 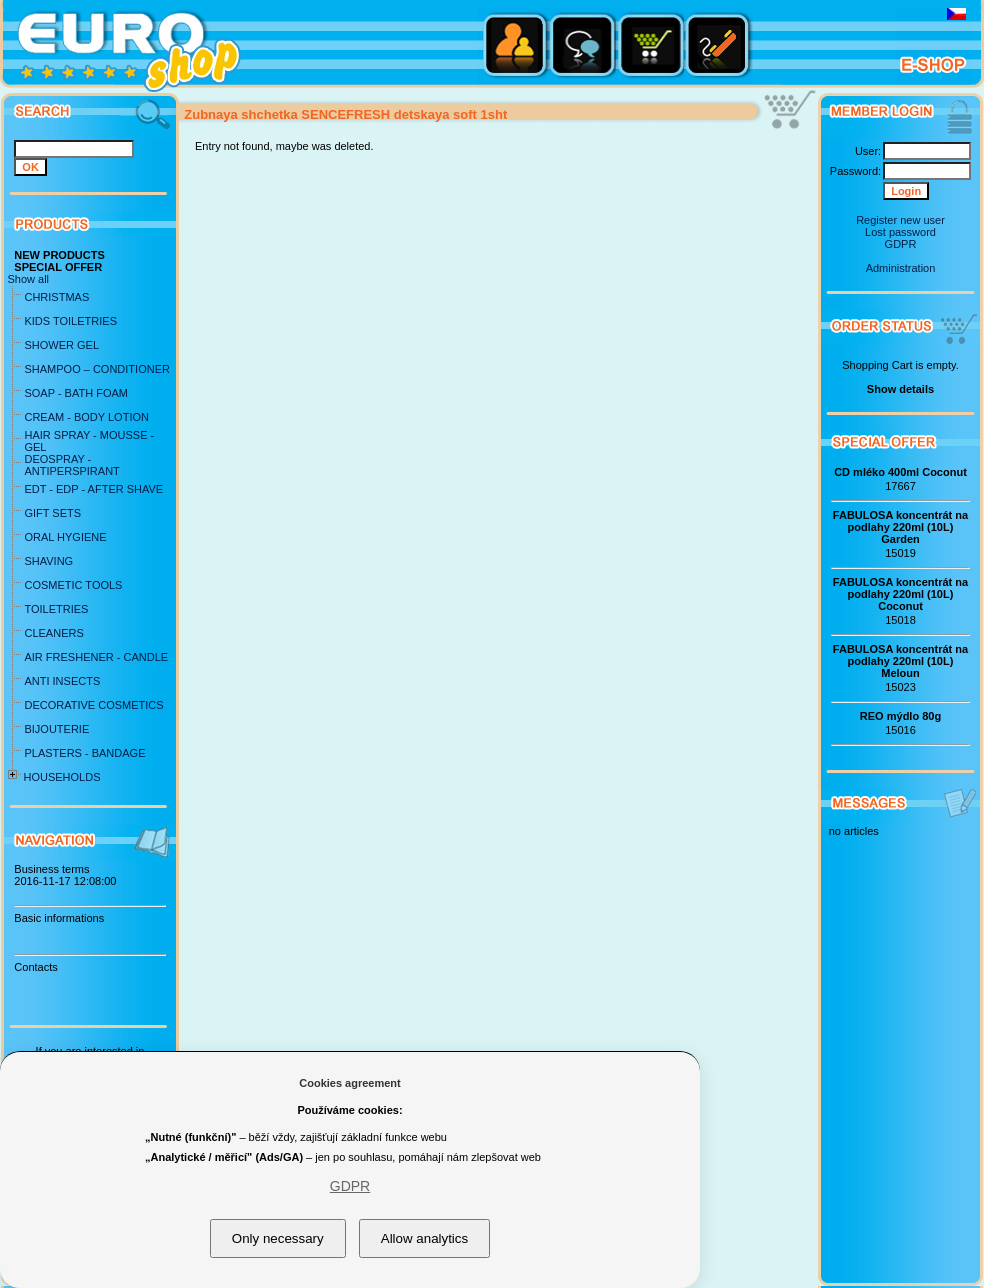 What do you see at coordinates (84, 753) in the screenshot?
I see `PLASTERS - BANDAGE` at bounding box center [84, 753].